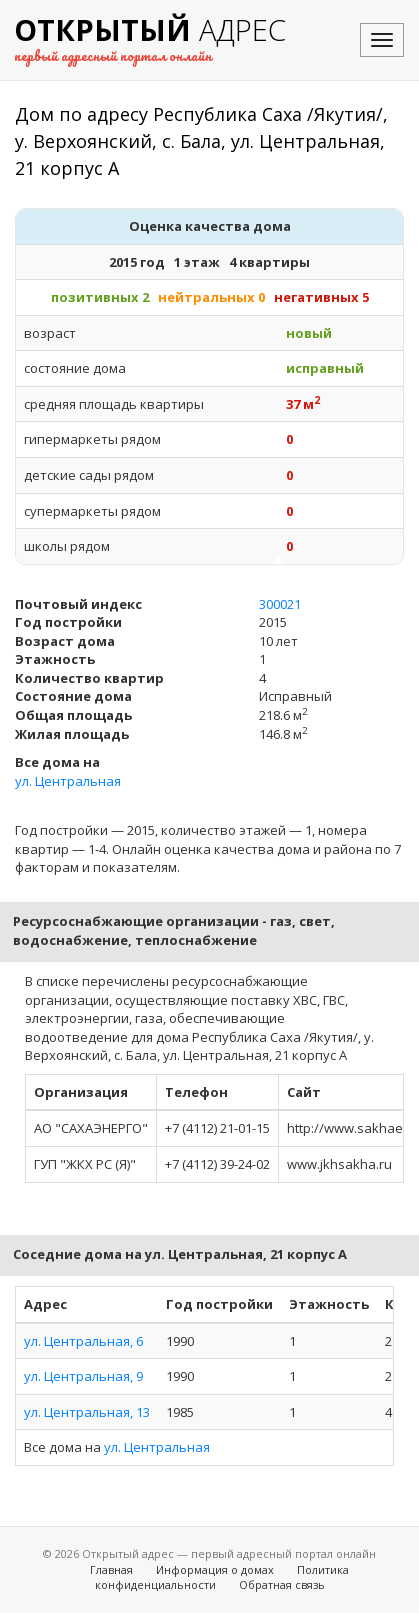 Image resolution: width=419 pixels, height=1613 pixels. Describe the element at coordinates (280, 604) in the screenshot. I see `300021` at that location.